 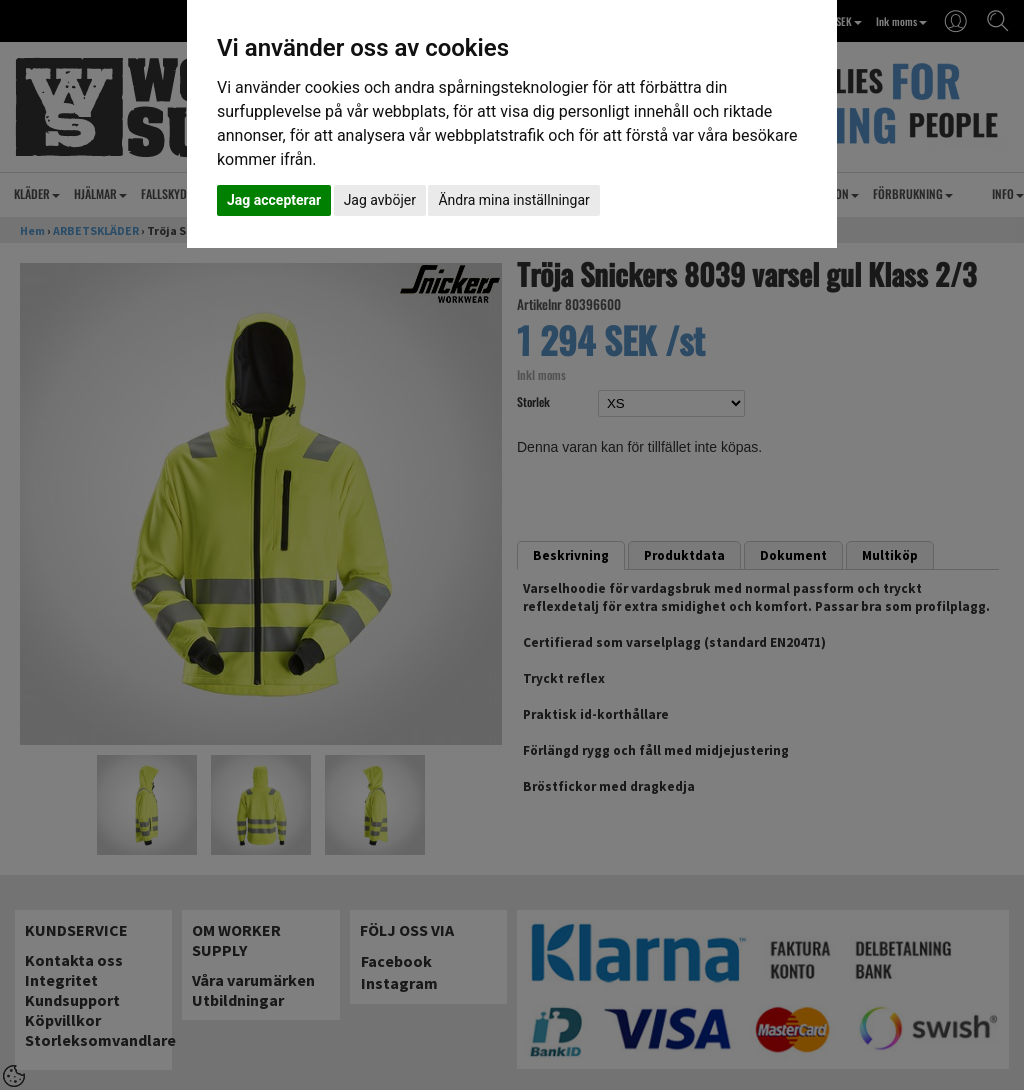 What do you see at coordinates (513, 200) in the screenshot?
I see `Ändra mina inställningar [button]` at bounding box center [513, 200].